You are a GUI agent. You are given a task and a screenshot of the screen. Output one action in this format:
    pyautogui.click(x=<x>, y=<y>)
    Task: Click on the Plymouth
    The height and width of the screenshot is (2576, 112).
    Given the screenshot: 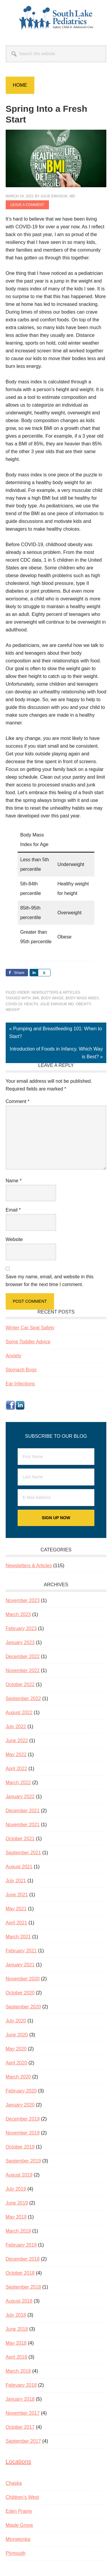 What is the action you would take?
    pyautogui.click(x=16, y=2553)
    